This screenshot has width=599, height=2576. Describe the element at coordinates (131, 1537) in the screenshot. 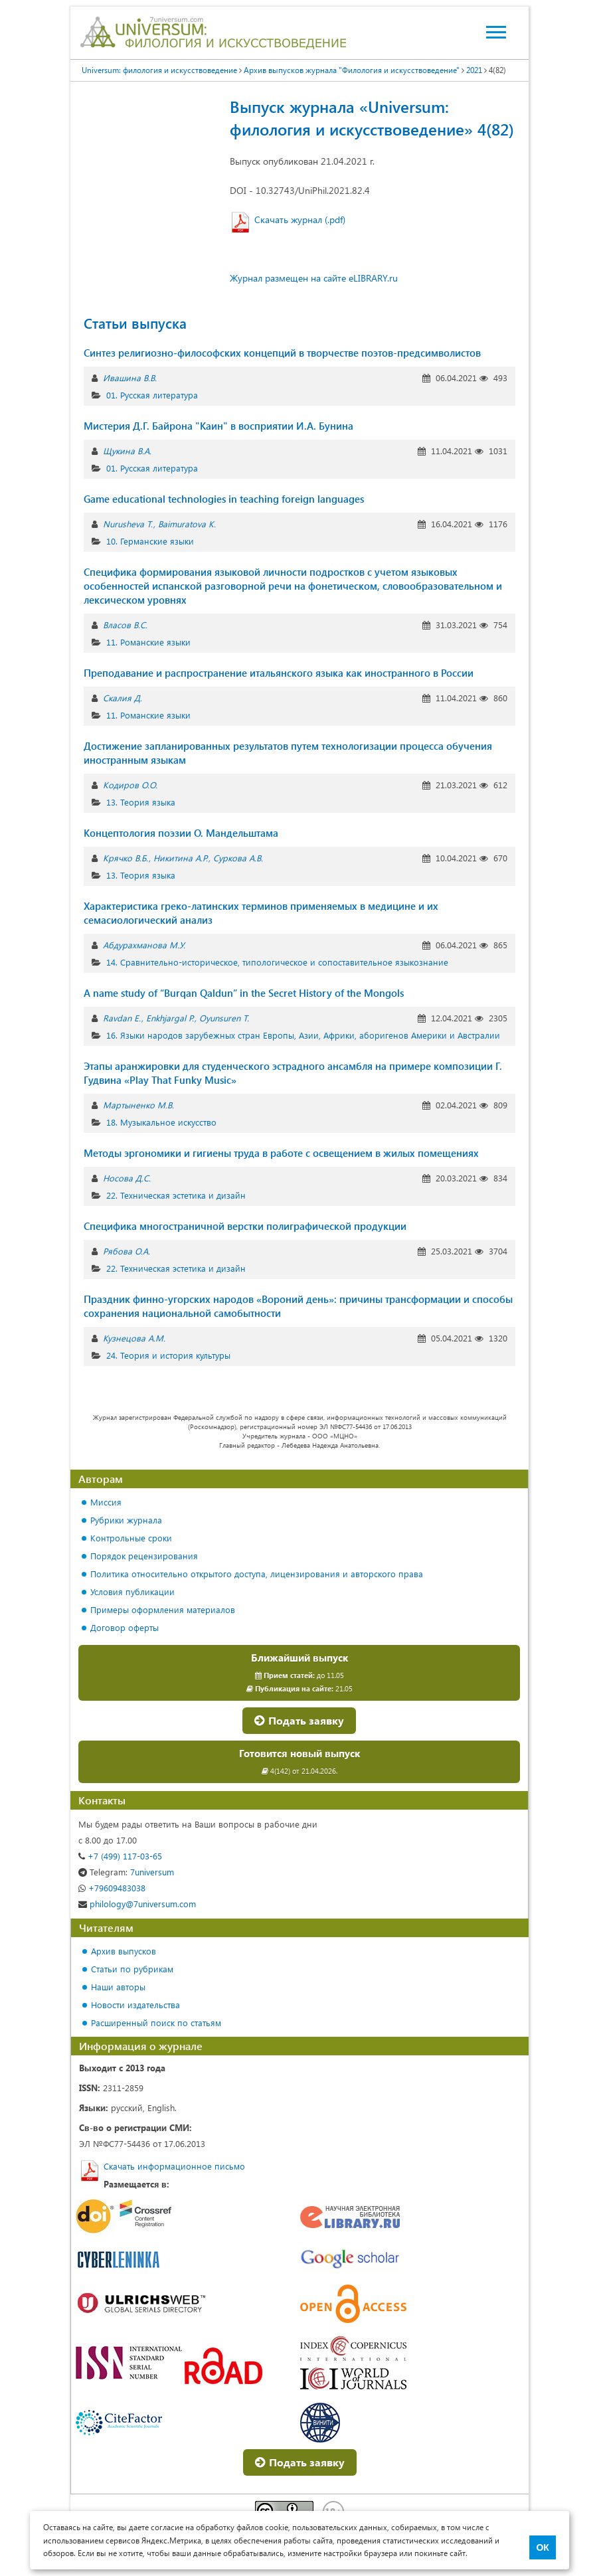

I see `Контрольные сроки` at that location.